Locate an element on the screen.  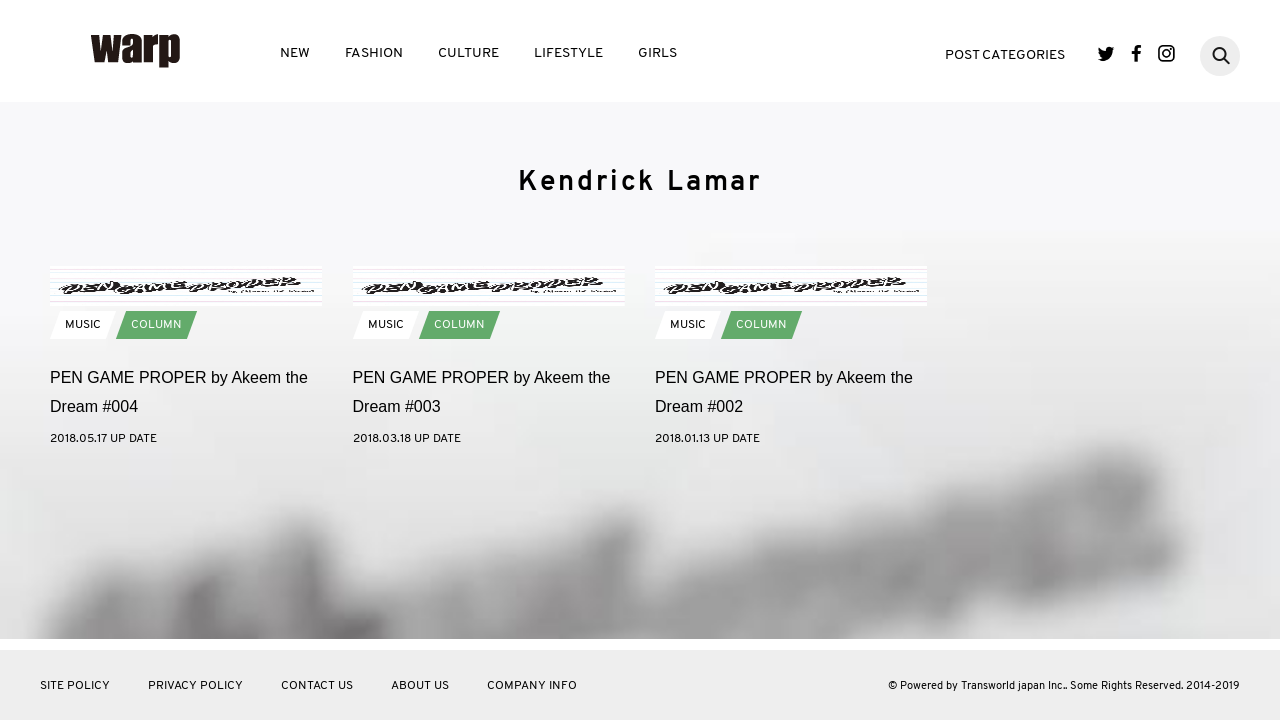
SITE POLICY is located at coordinates (75, 686).